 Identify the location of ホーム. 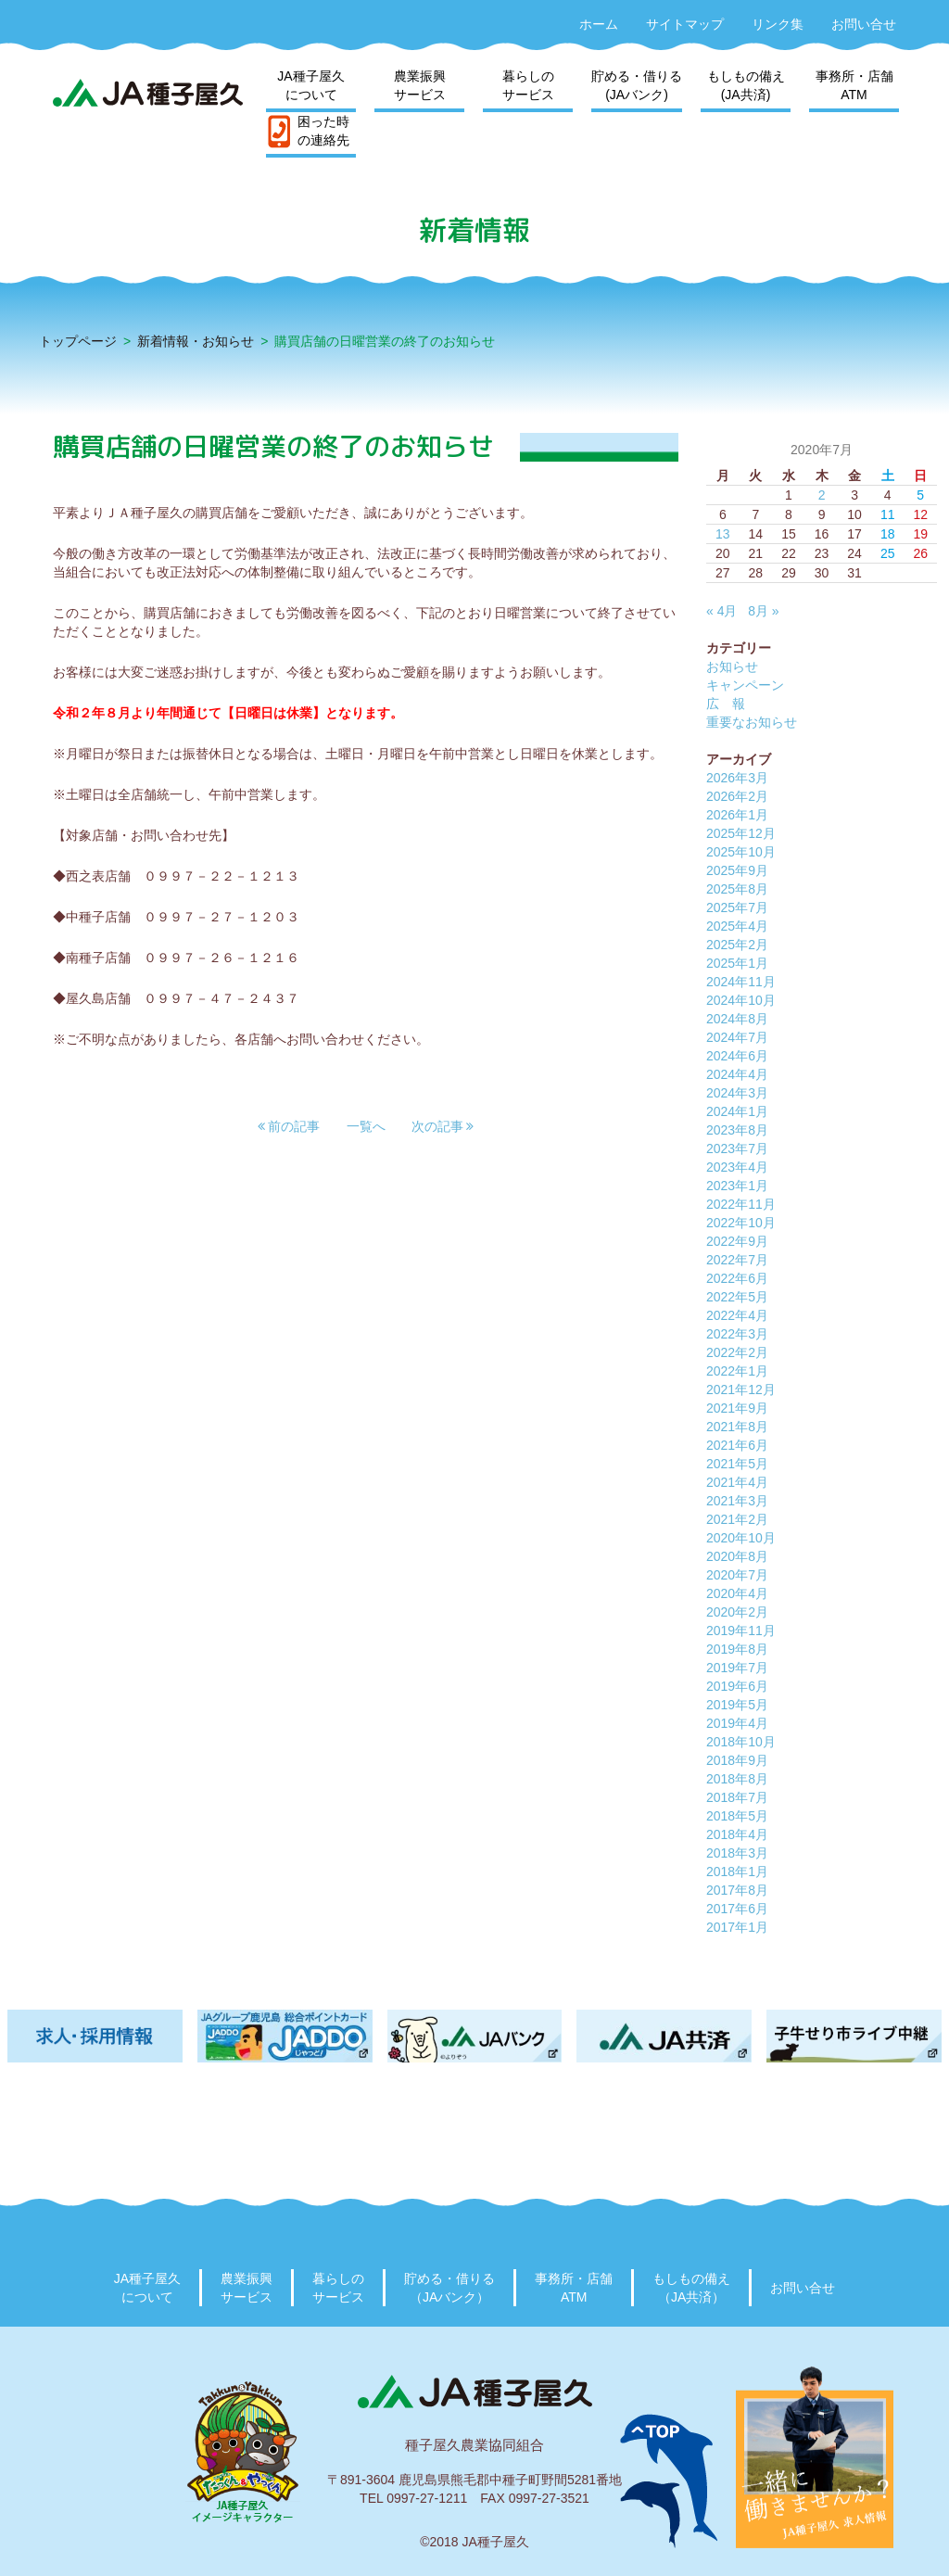
(598, 24).